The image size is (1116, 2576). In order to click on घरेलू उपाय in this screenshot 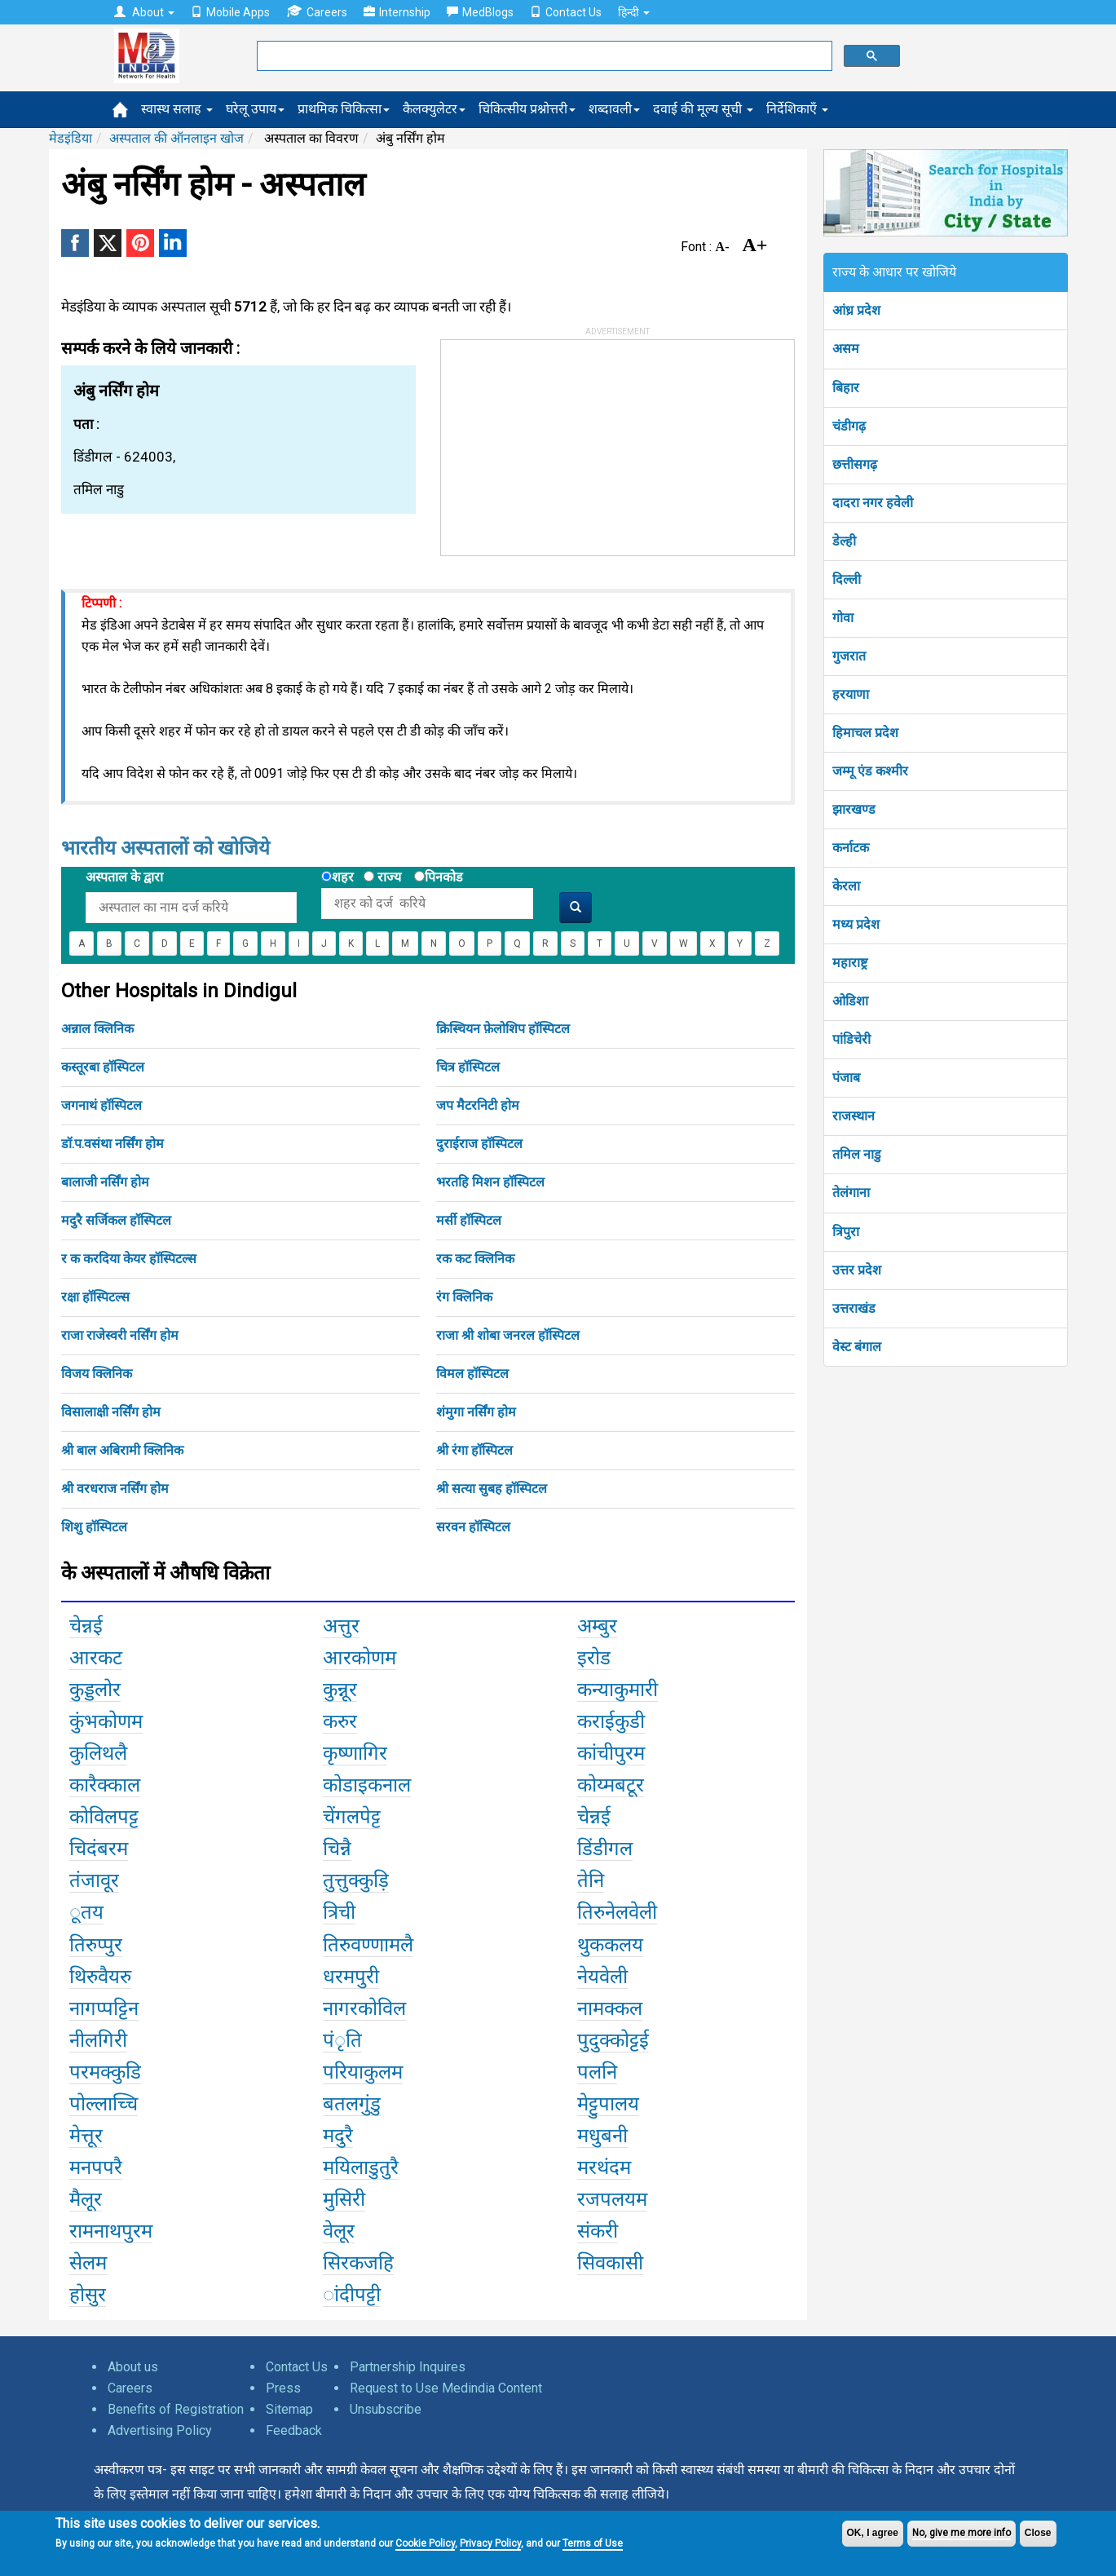, I will do `click(255, 109)`.